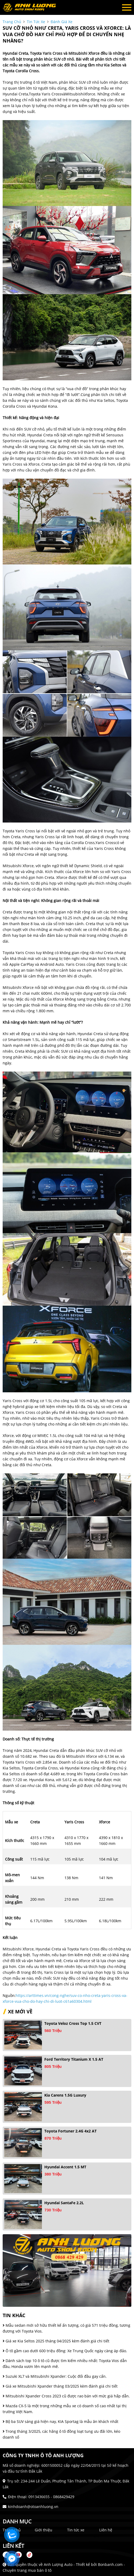 The width and height of the screenshot is (134, 2576). Describe the element at coordinates (105, 2529) in the screenshot. I see `Liên hệ` at that location.